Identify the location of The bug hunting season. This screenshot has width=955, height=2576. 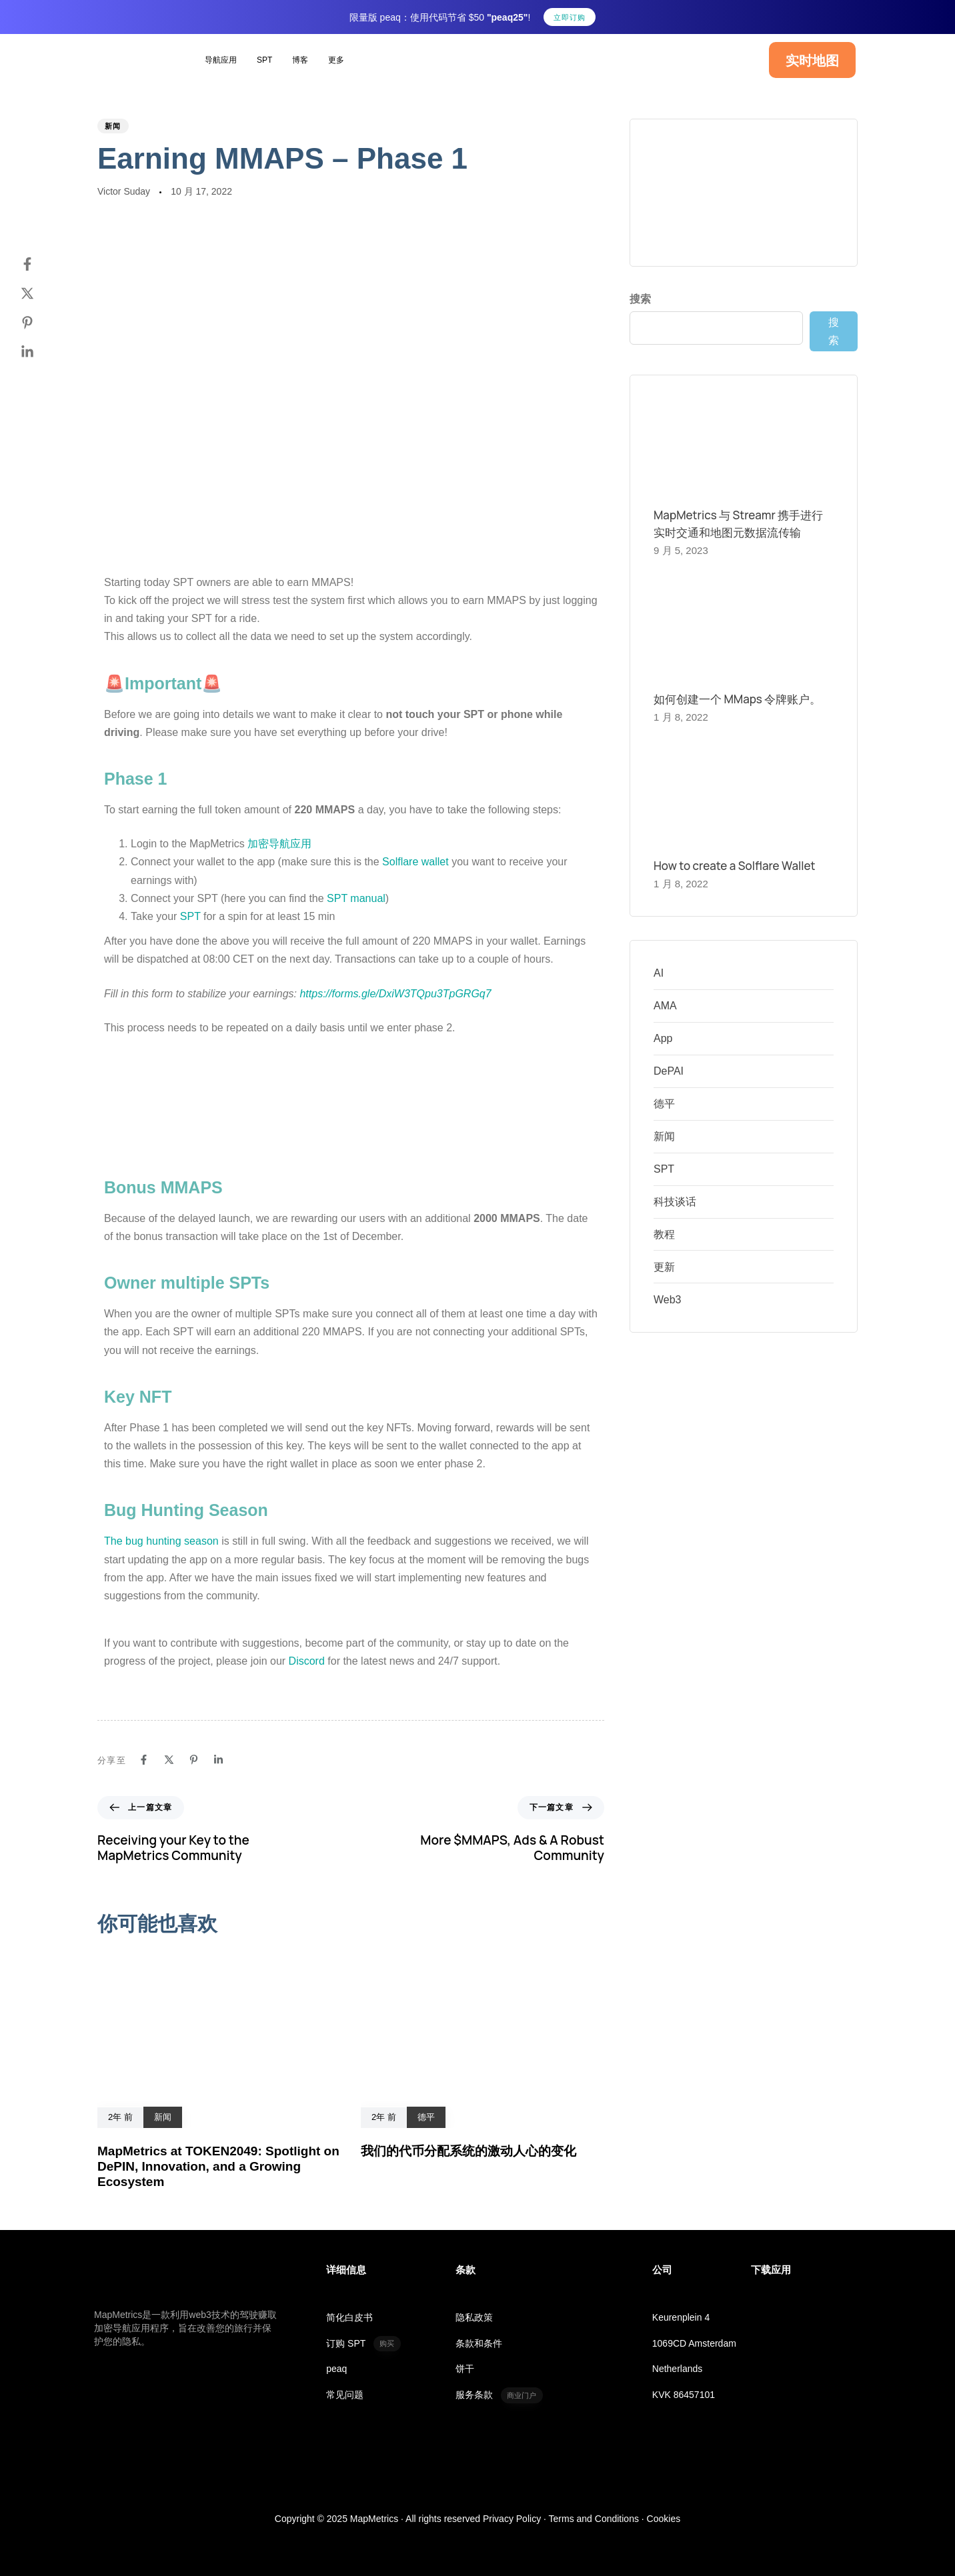
(161, 1541).